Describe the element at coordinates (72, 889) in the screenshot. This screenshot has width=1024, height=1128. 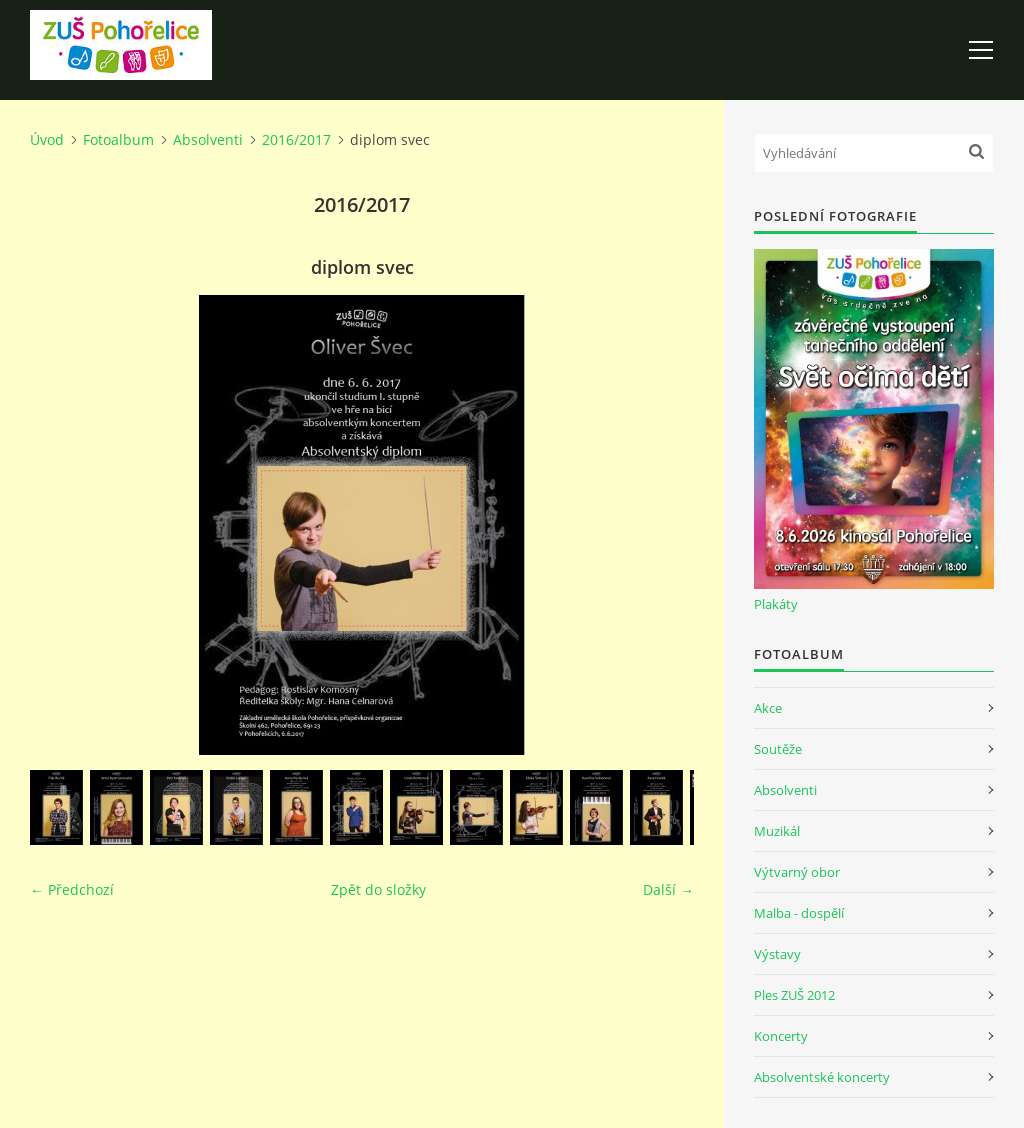
I see `← Předchozí` at that location.